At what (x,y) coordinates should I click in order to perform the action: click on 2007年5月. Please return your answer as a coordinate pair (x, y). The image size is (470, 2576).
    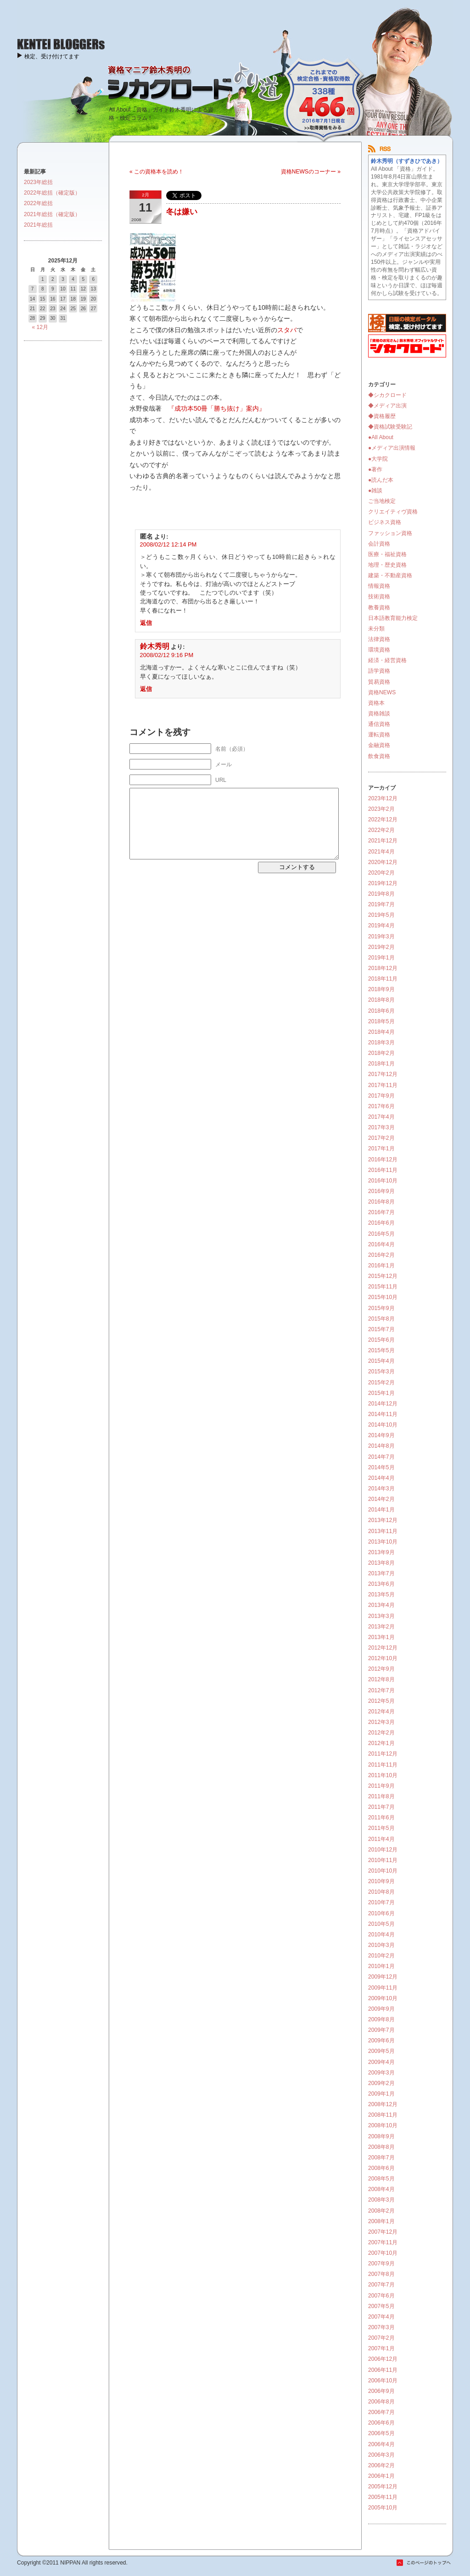
    Looking at the image, I should click on (381, 2306).